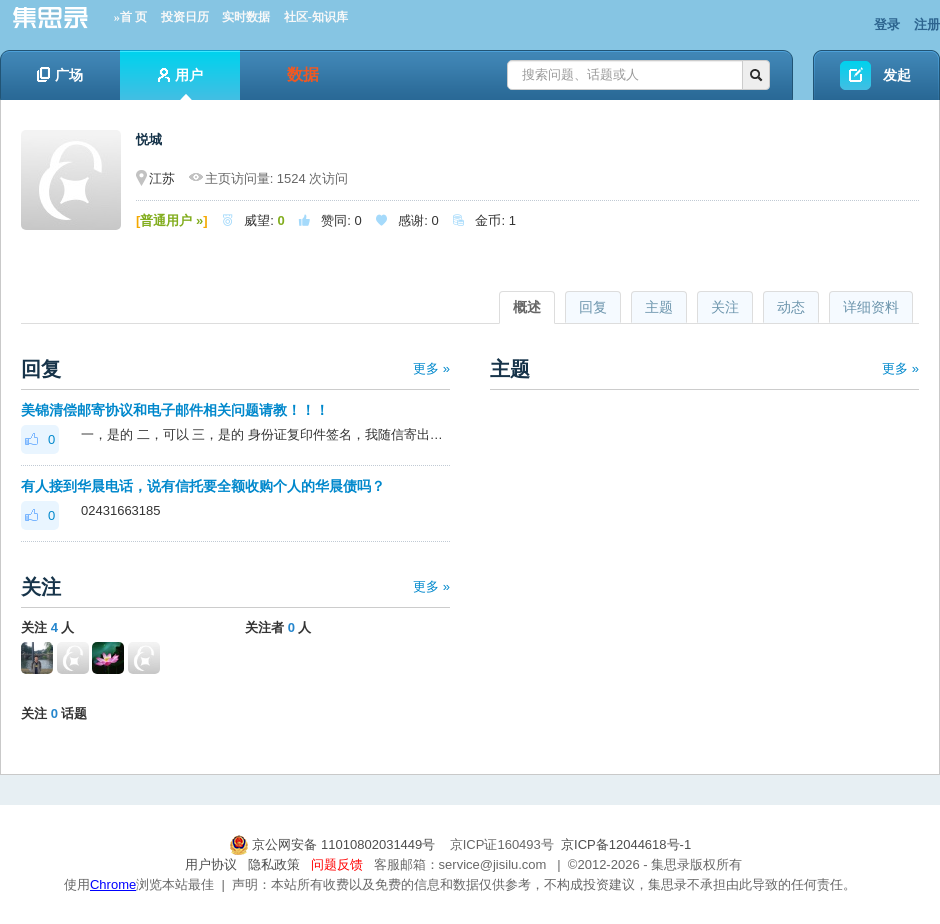 The height and width of the screenshot is (924, 940). I want to click on 回复, so click(593, 307).